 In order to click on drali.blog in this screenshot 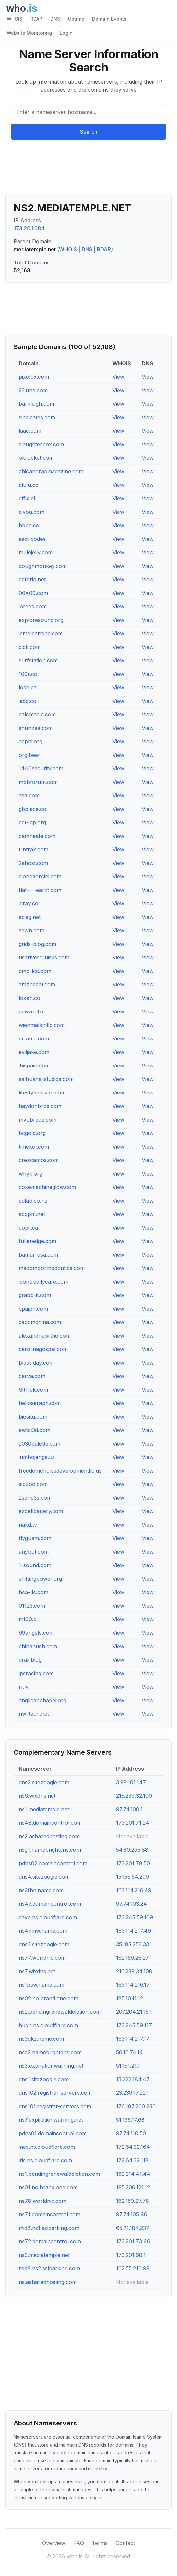, I will do `click(30, 1659)`.